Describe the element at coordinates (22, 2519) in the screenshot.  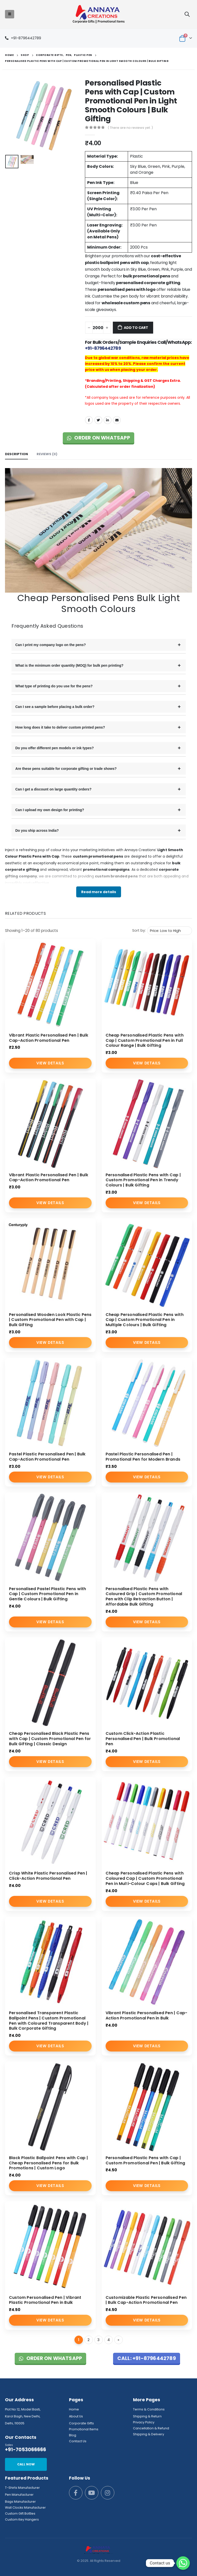
I see `Custom Key Hangers` at that location.